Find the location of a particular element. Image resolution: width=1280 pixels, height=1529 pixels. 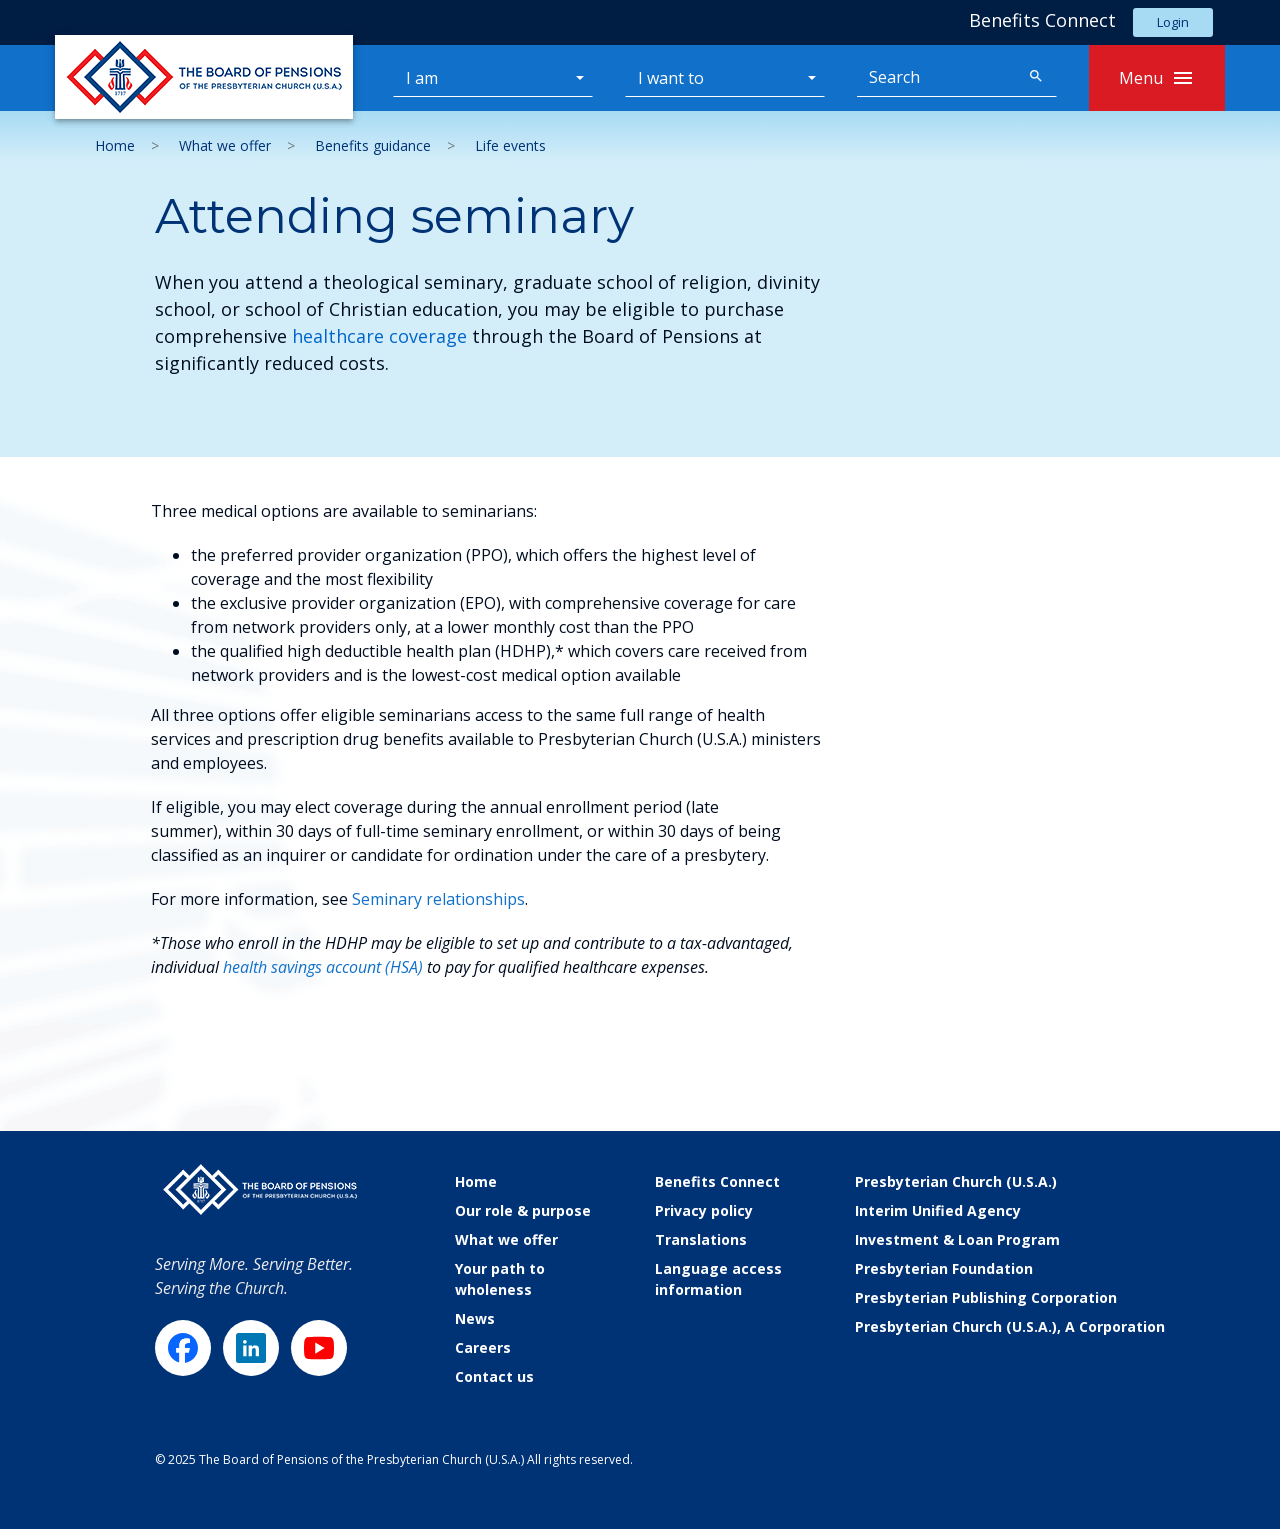

I want to is located at coordinates (671, 78).